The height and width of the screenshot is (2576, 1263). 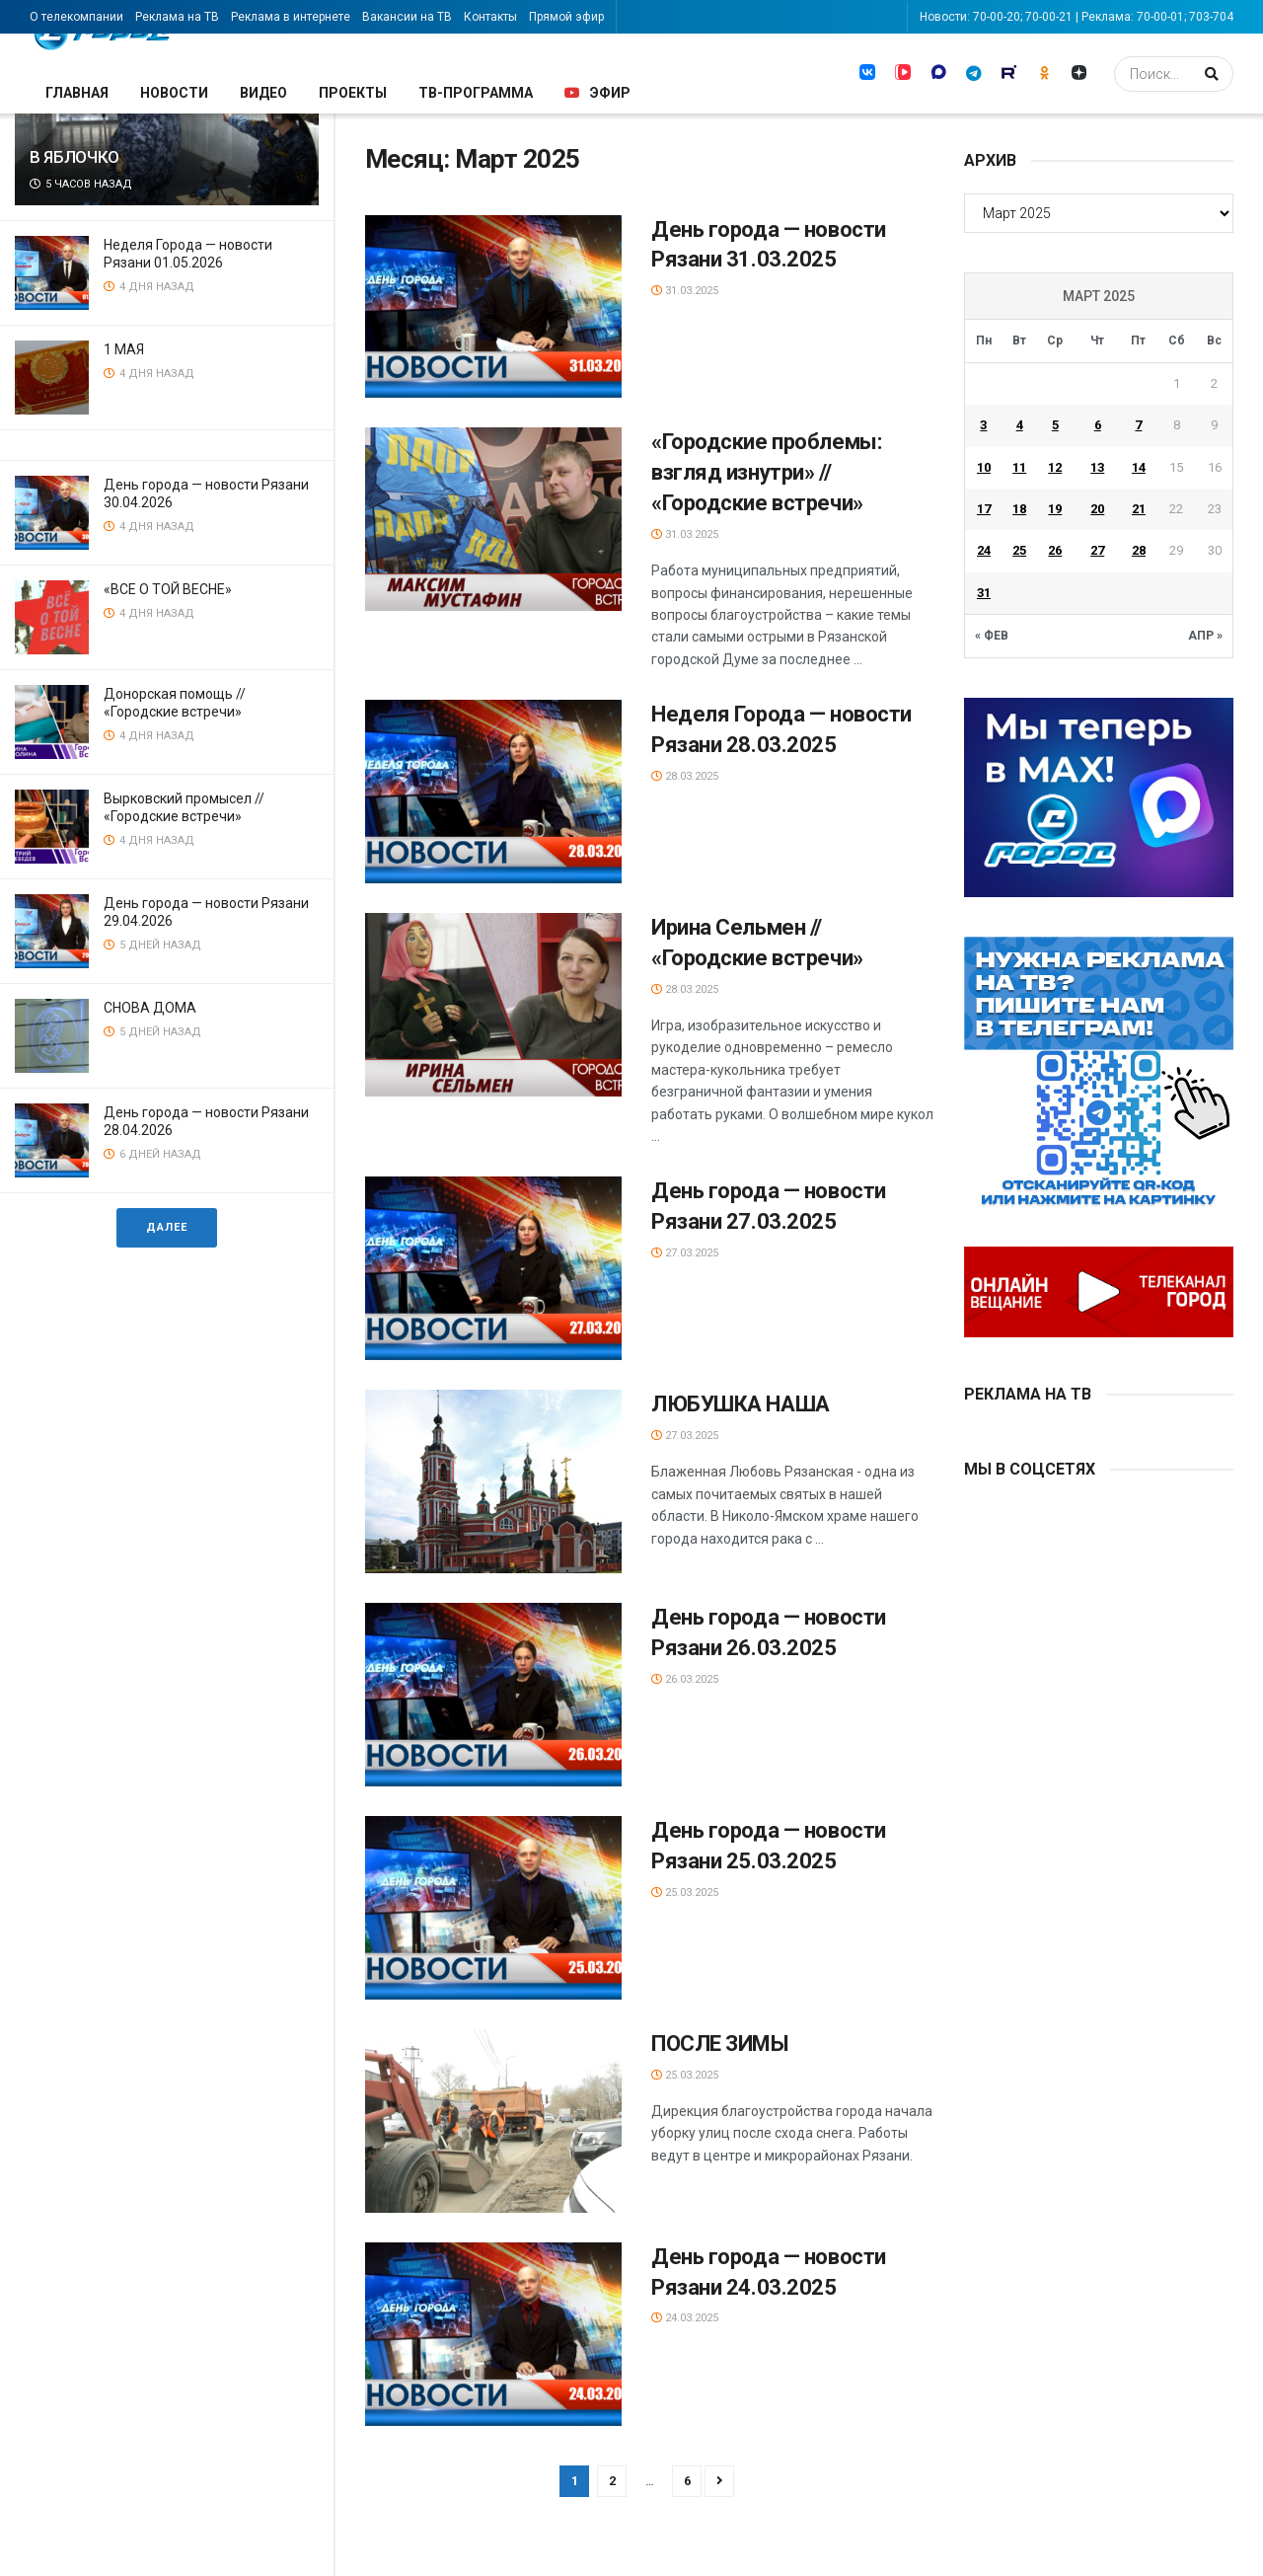 What do you see at coordinates (1019, 424) in the screenshot?
I see `4 [Записи, опубликованные 04.03.2025]` at bounding box center [1019, 424].